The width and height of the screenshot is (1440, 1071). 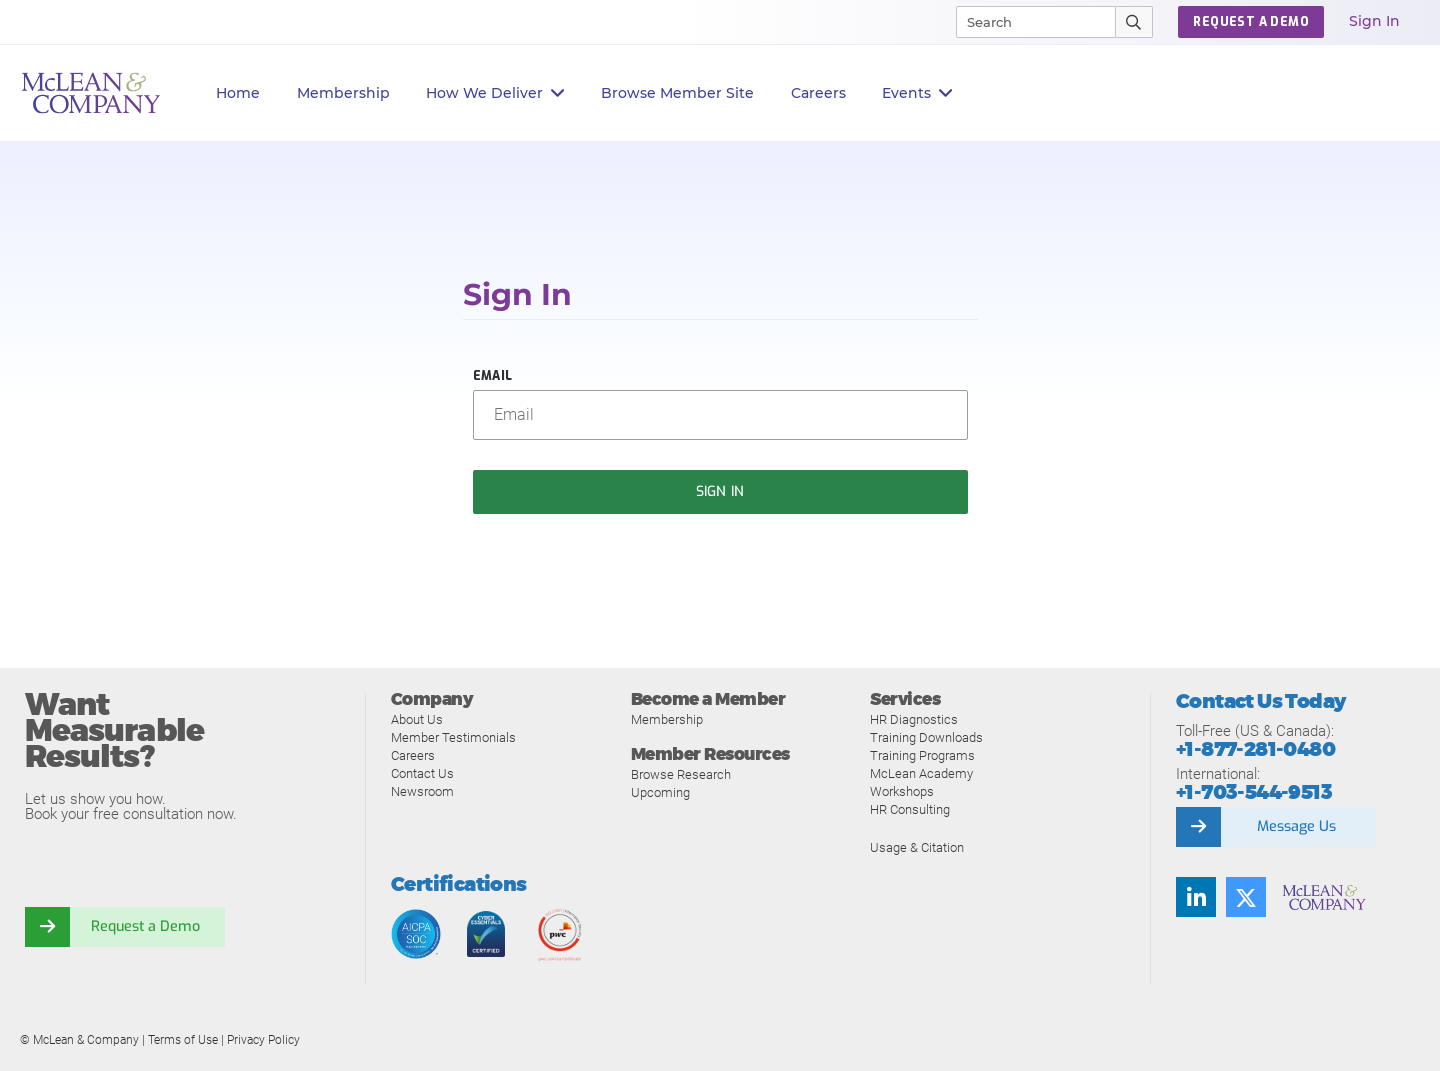 What do you see at coordinates (677, 93) in the screenshot?
I see `Browse Member Site [button]` at bounding box center [677, 93].